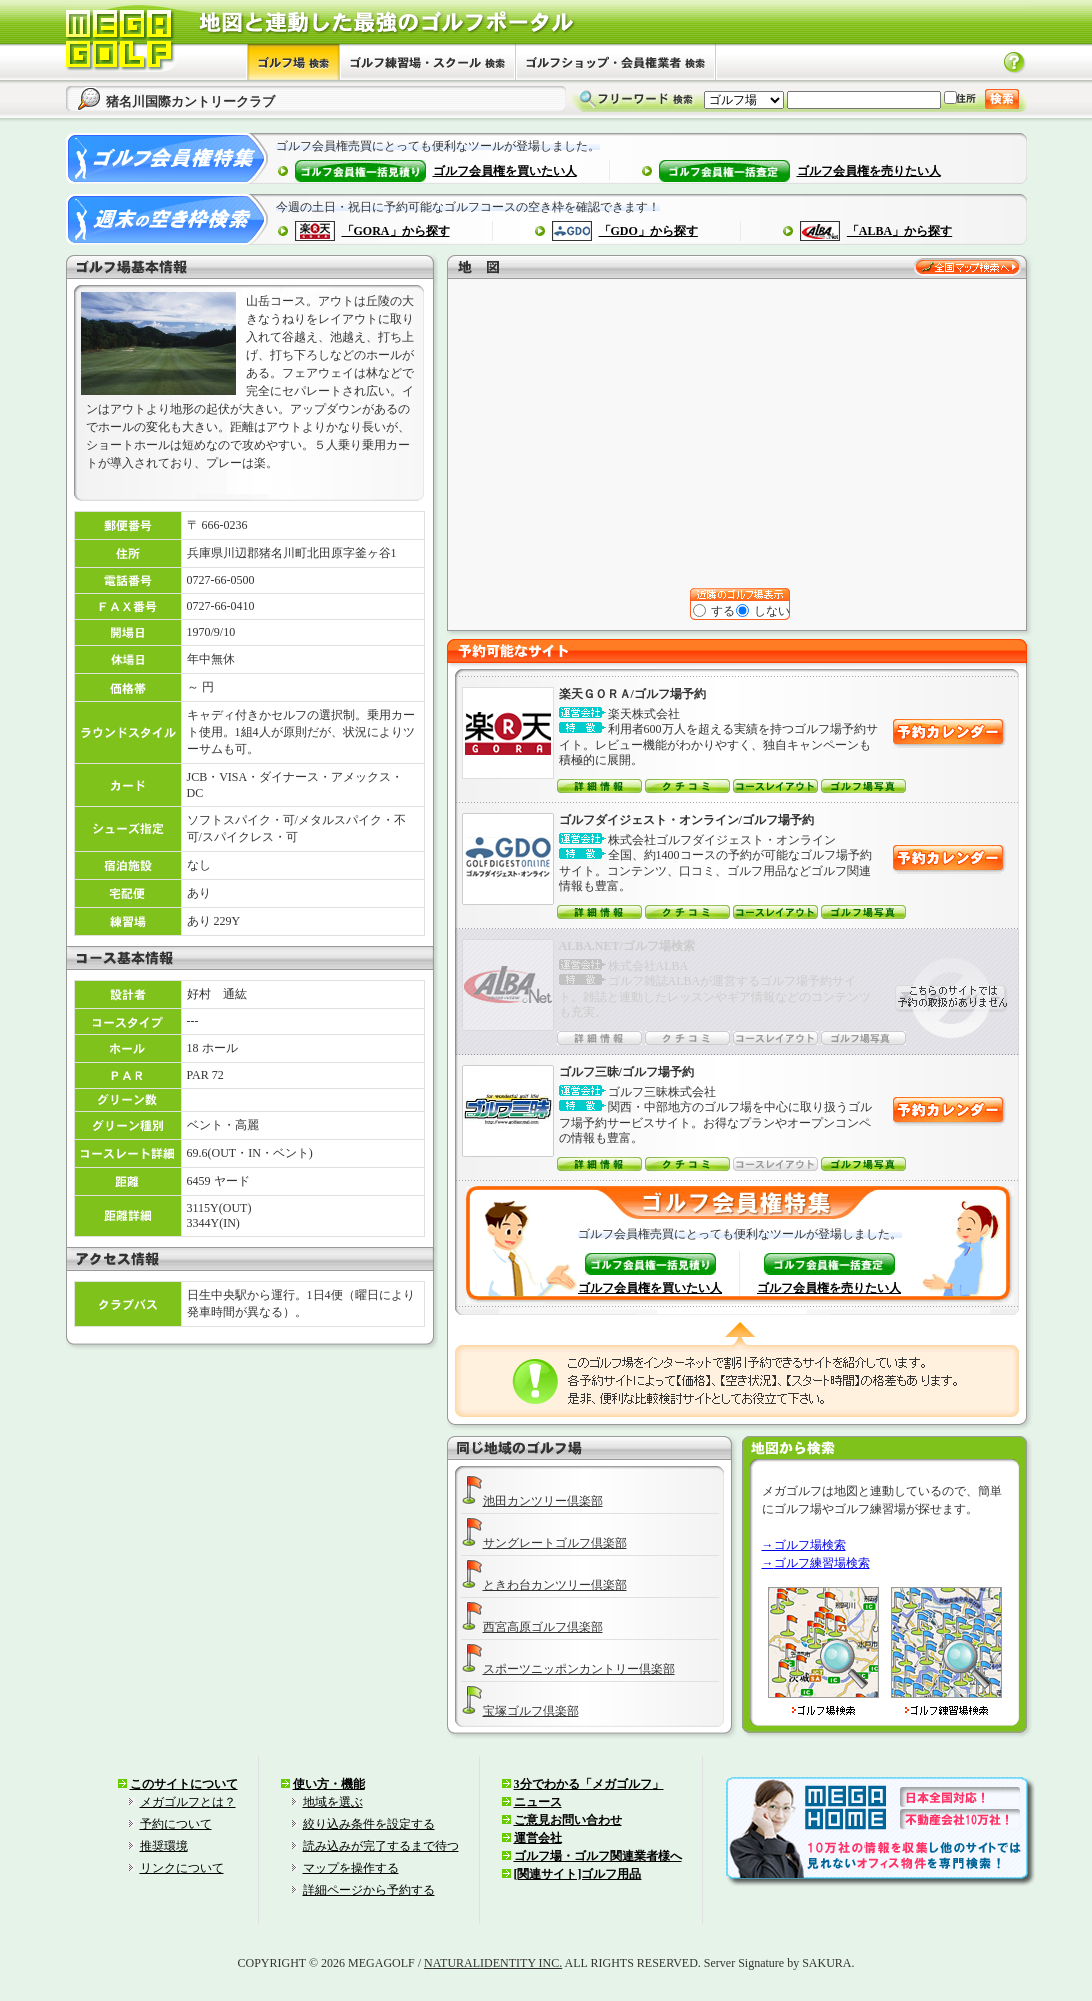 The height and width of the screenshot is (2001, 1092). I want to click on ニュース, so click(538, 1802).